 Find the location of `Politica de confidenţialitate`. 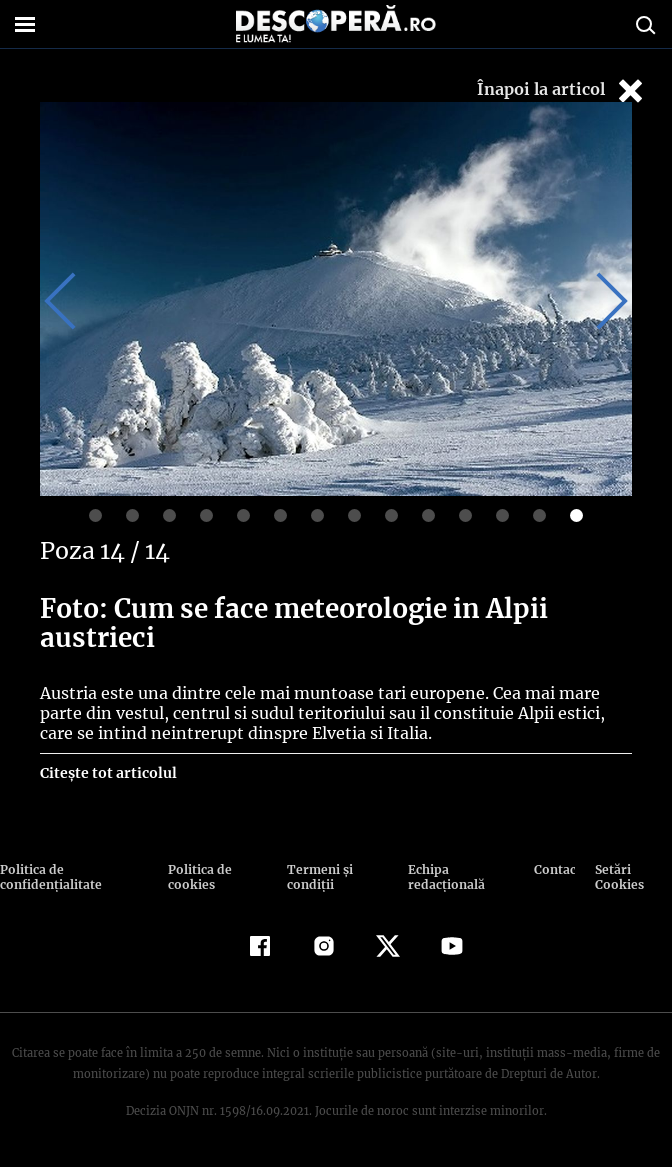

Politica de confidenţialitate is located at coordinates (49, 877).